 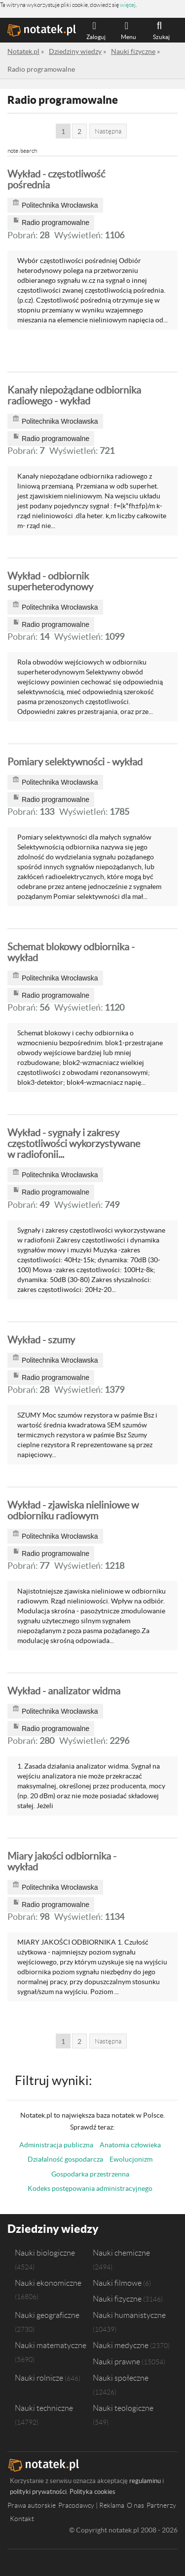 I want to click on Nauki humanistyczne, so click(x=129, y=2314).